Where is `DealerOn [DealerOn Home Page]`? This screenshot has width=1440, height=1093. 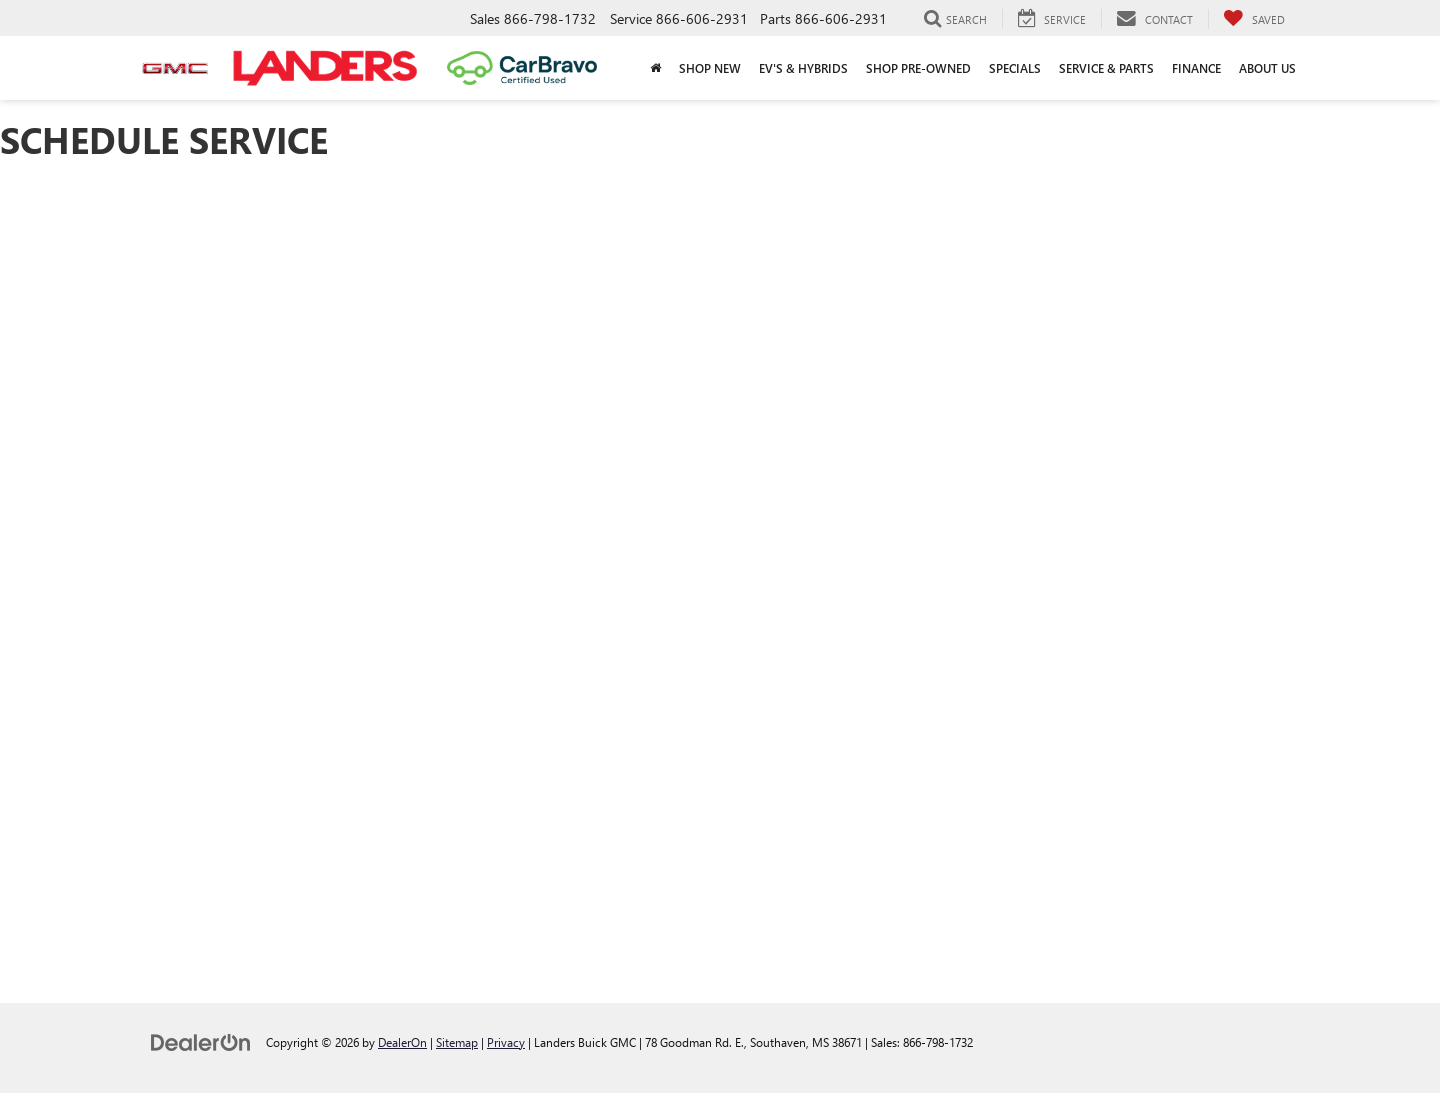 DealerOn [DealerOn Home Page] is located at coordinates (402, 1042).